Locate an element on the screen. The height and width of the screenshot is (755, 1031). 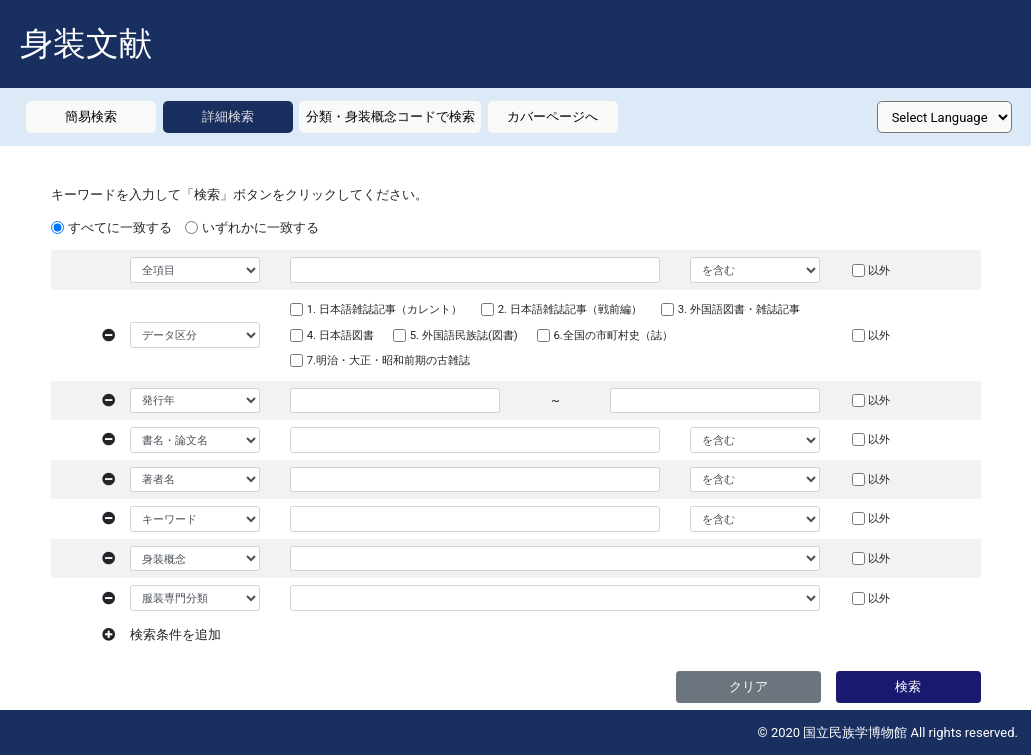
4. 日本語図書 is located at coordinates (340, 335).